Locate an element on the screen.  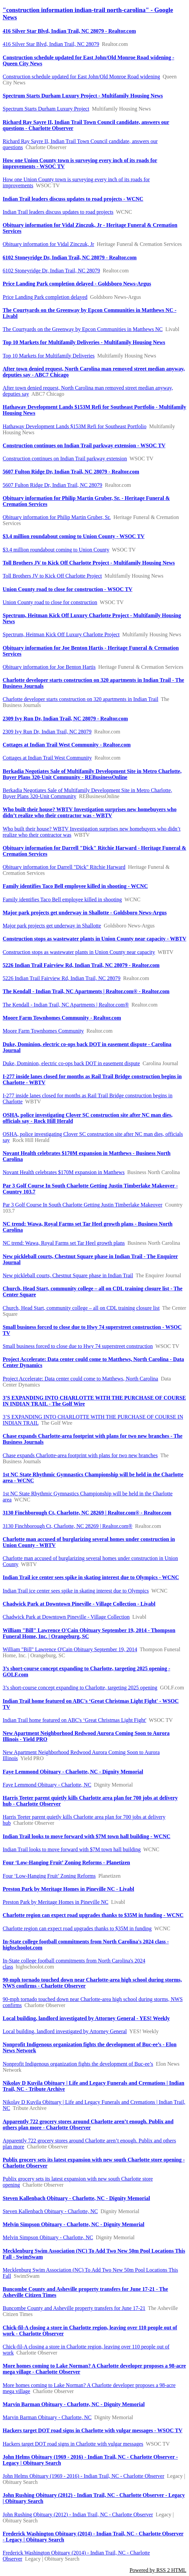
Charlotte region can expect road upgrades thanks to $35M in funding is located at coordinates (77, 1928).